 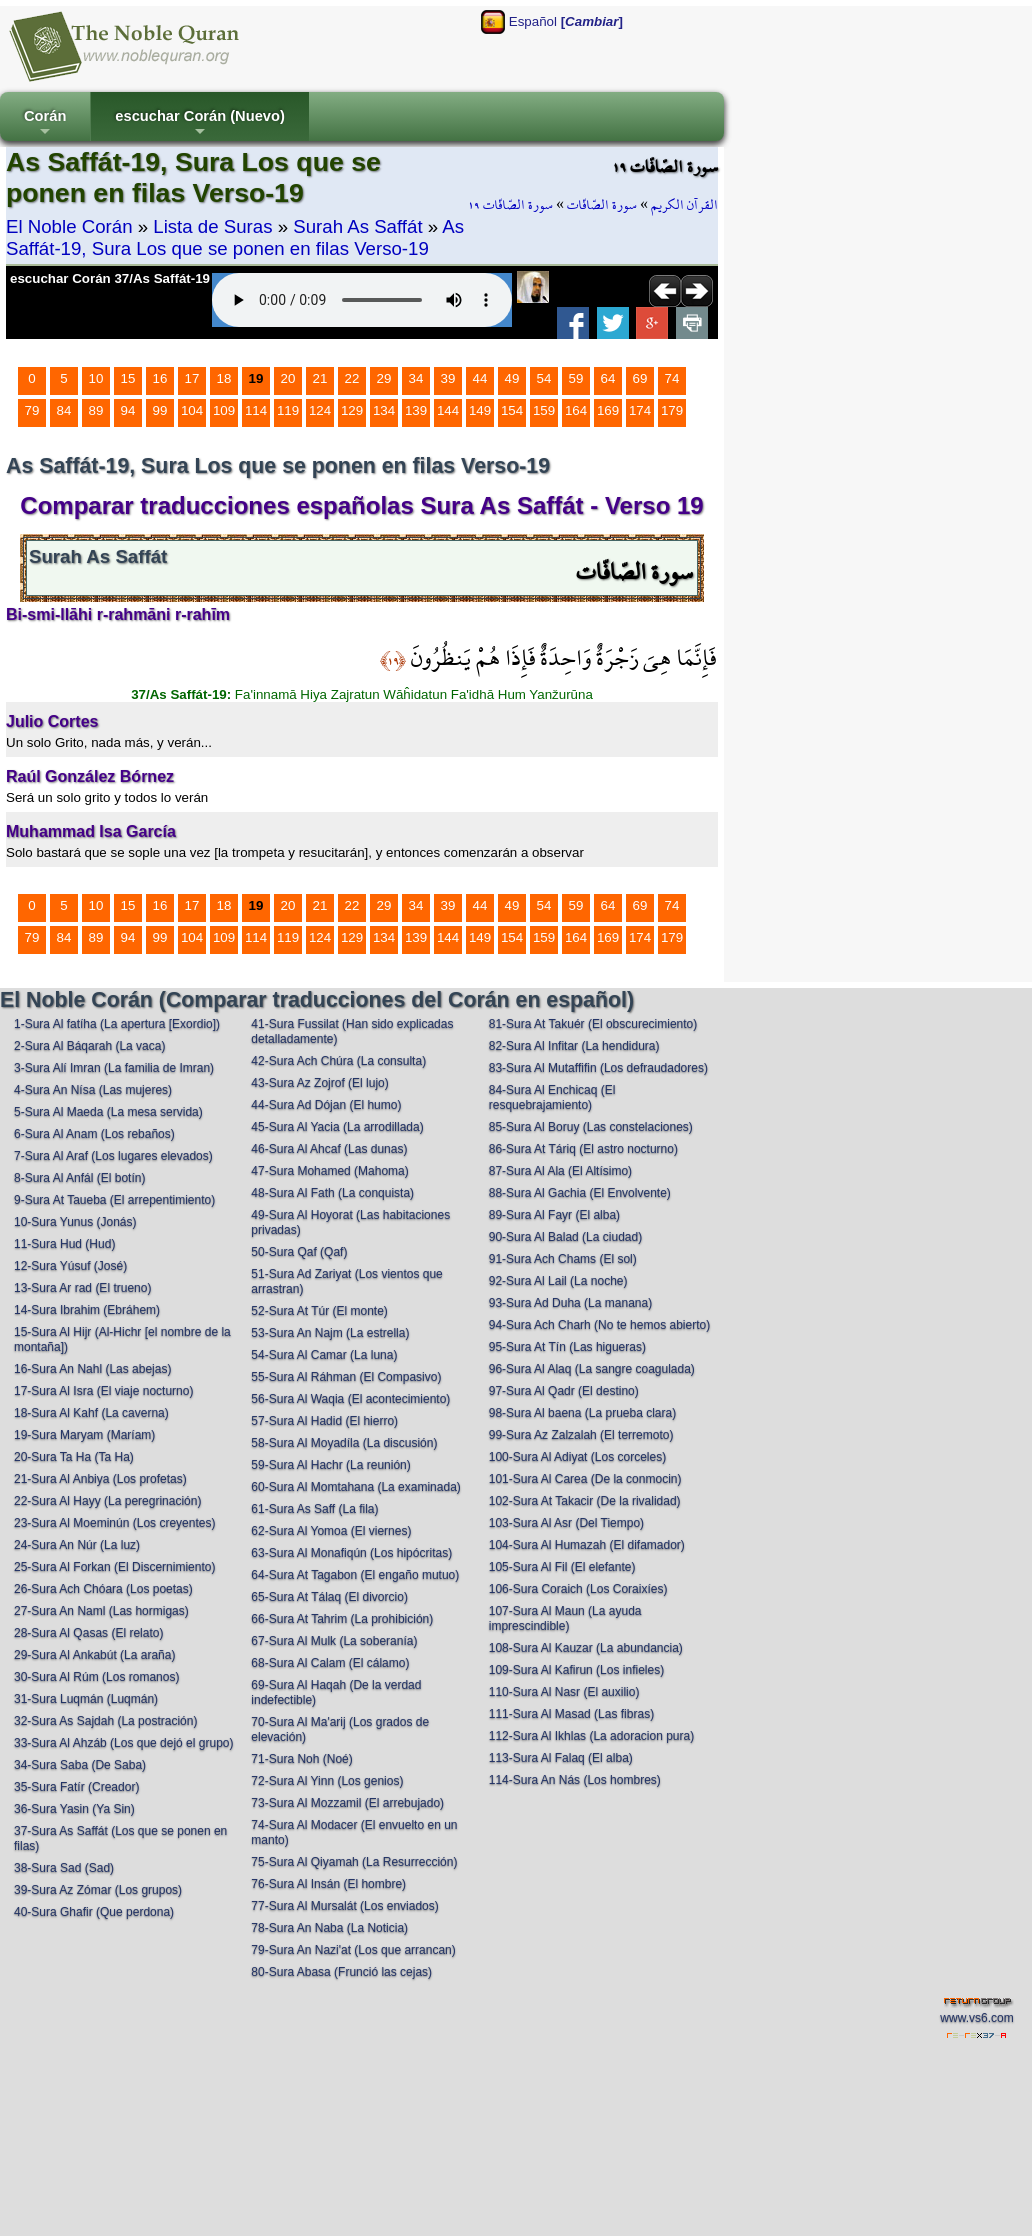 What do you see at coordinates (82, 1288) in the screenshot?
I see `13-Sura Ar rad (El trueno)` at bounding box center [82, 1288].